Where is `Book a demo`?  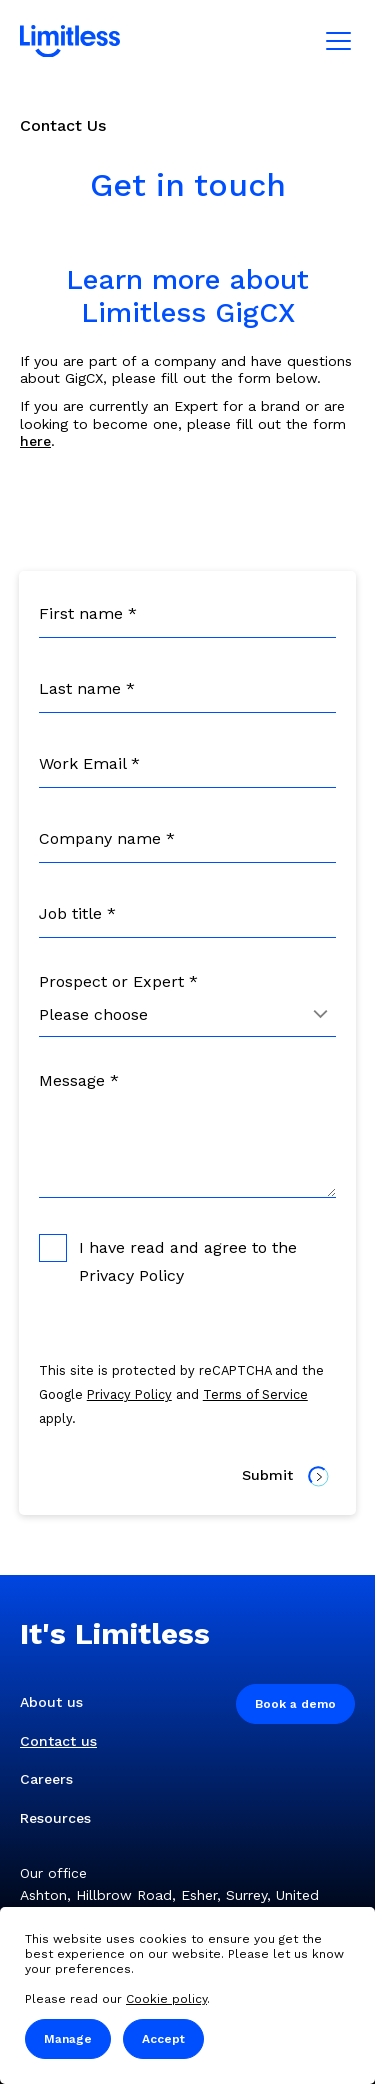 Book a demo is located at coordinates (295, 1704).